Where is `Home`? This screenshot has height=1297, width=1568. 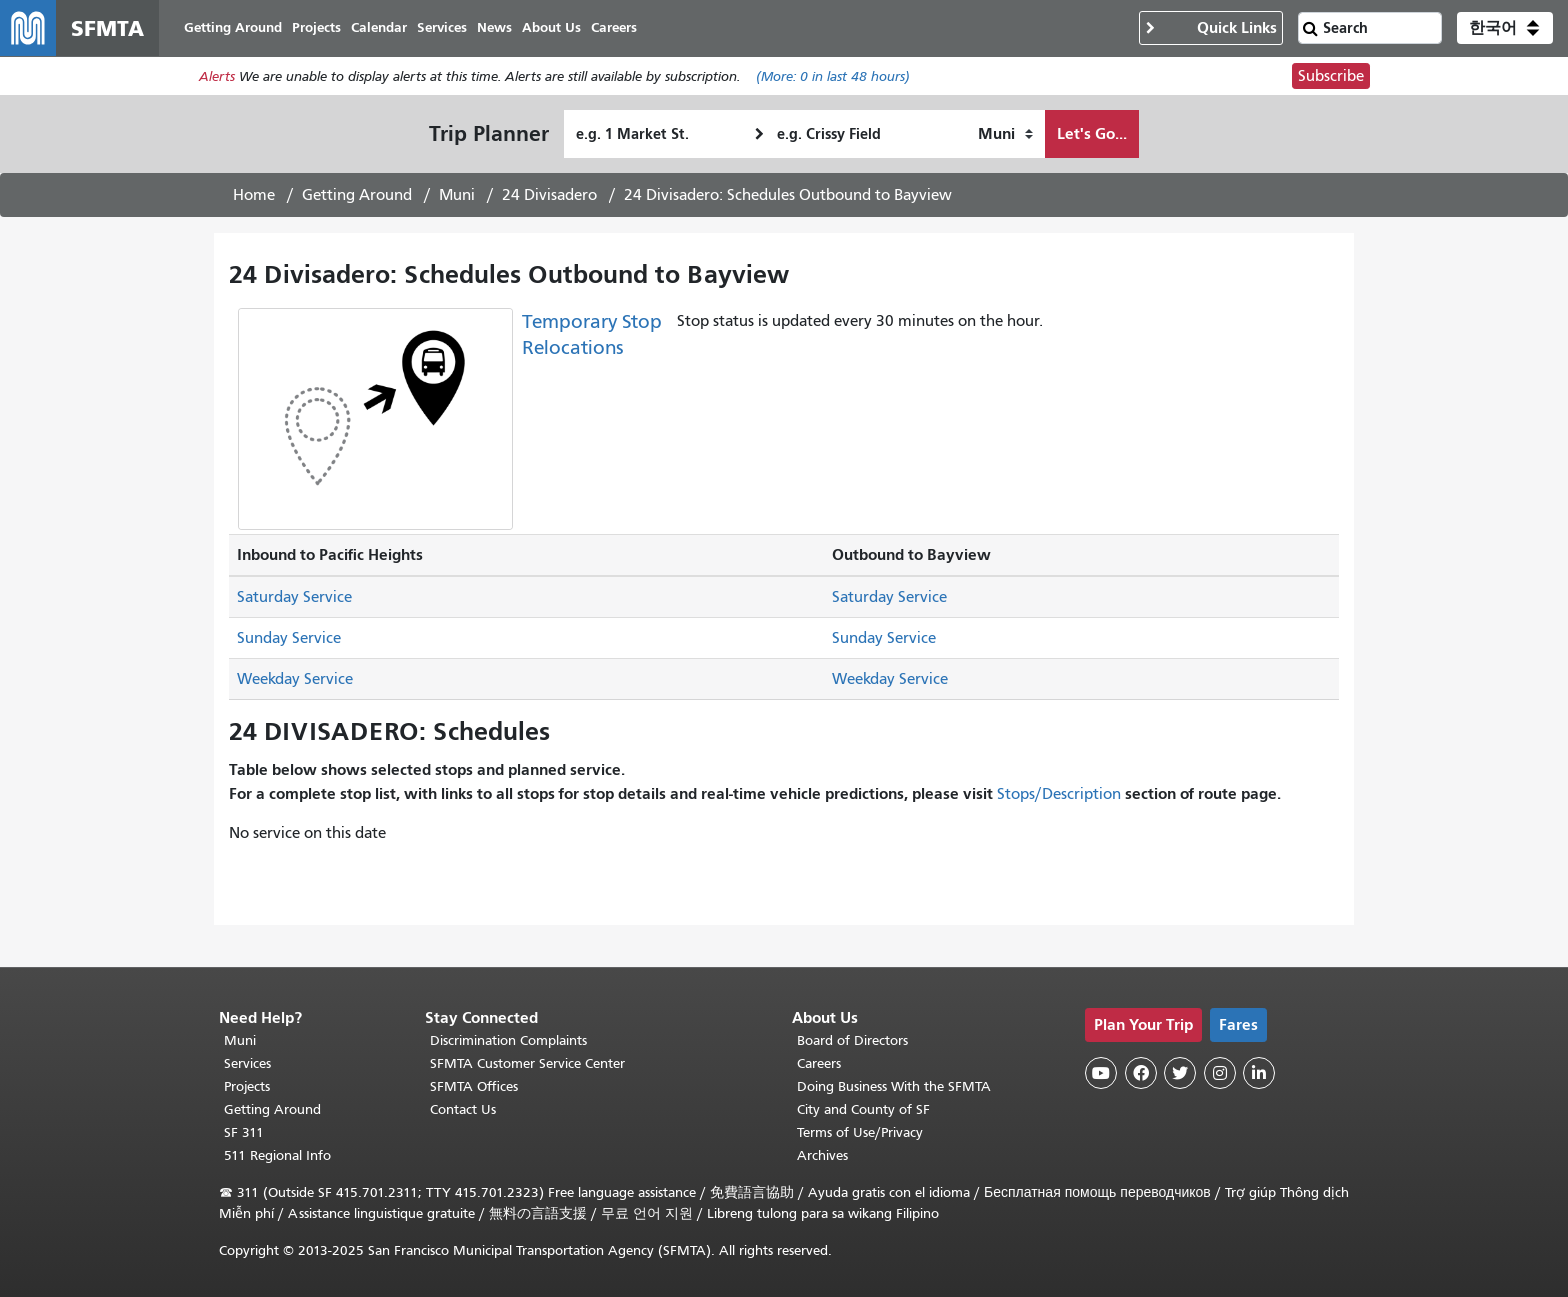 Home is located at coordinates (254, 195).